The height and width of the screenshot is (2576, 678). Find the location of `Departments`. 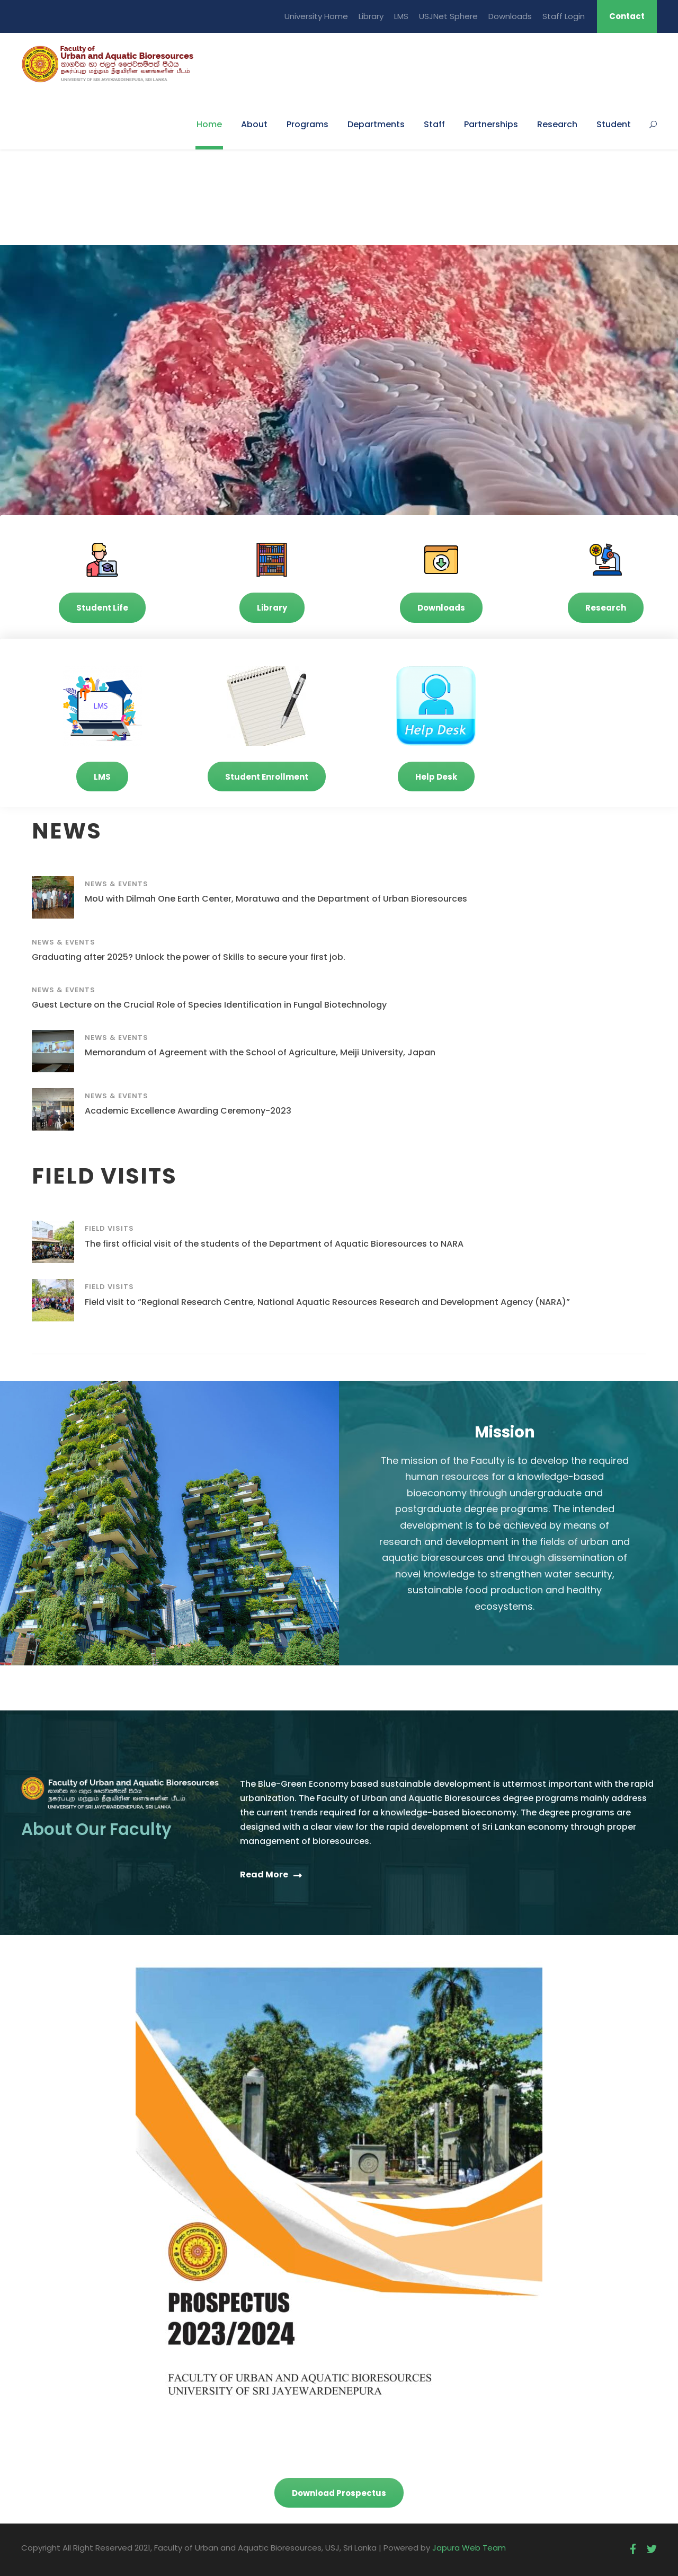

Departments is located at coordinates (376, 124).